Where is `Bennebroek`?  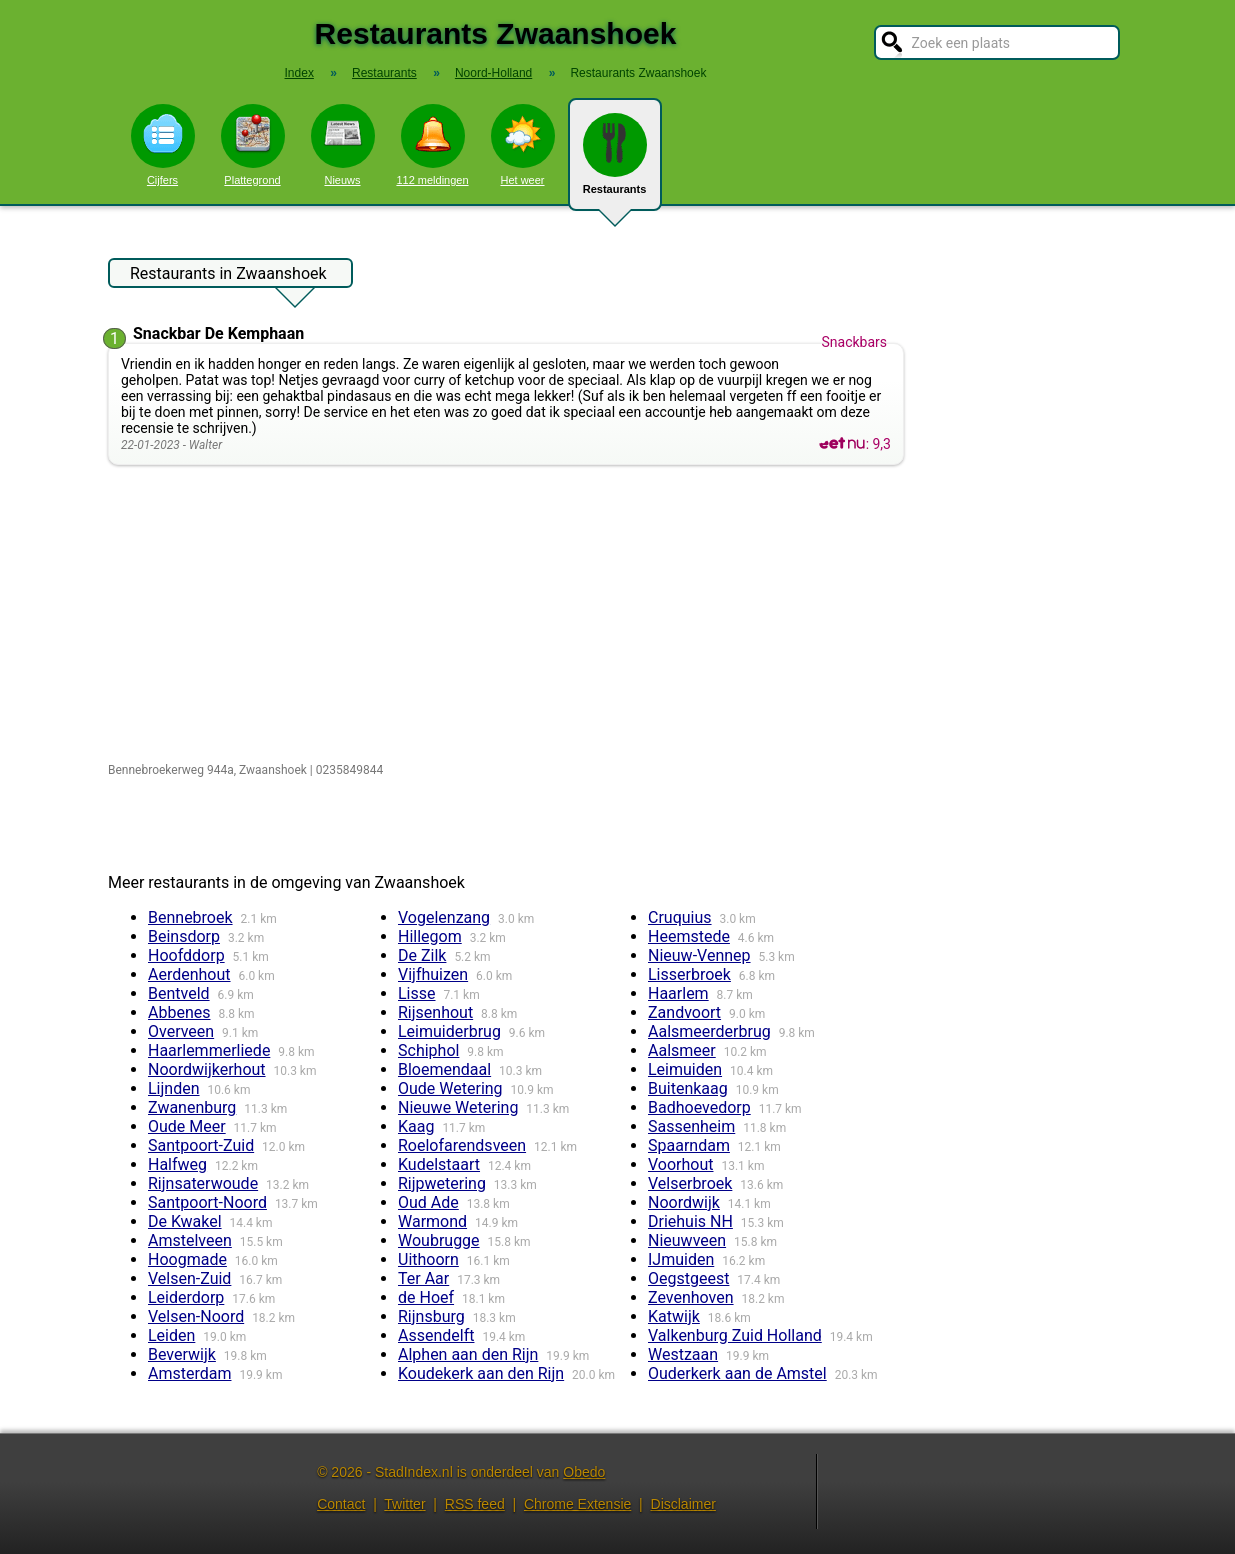 Bennebroek is located at coordinates (190, 917).